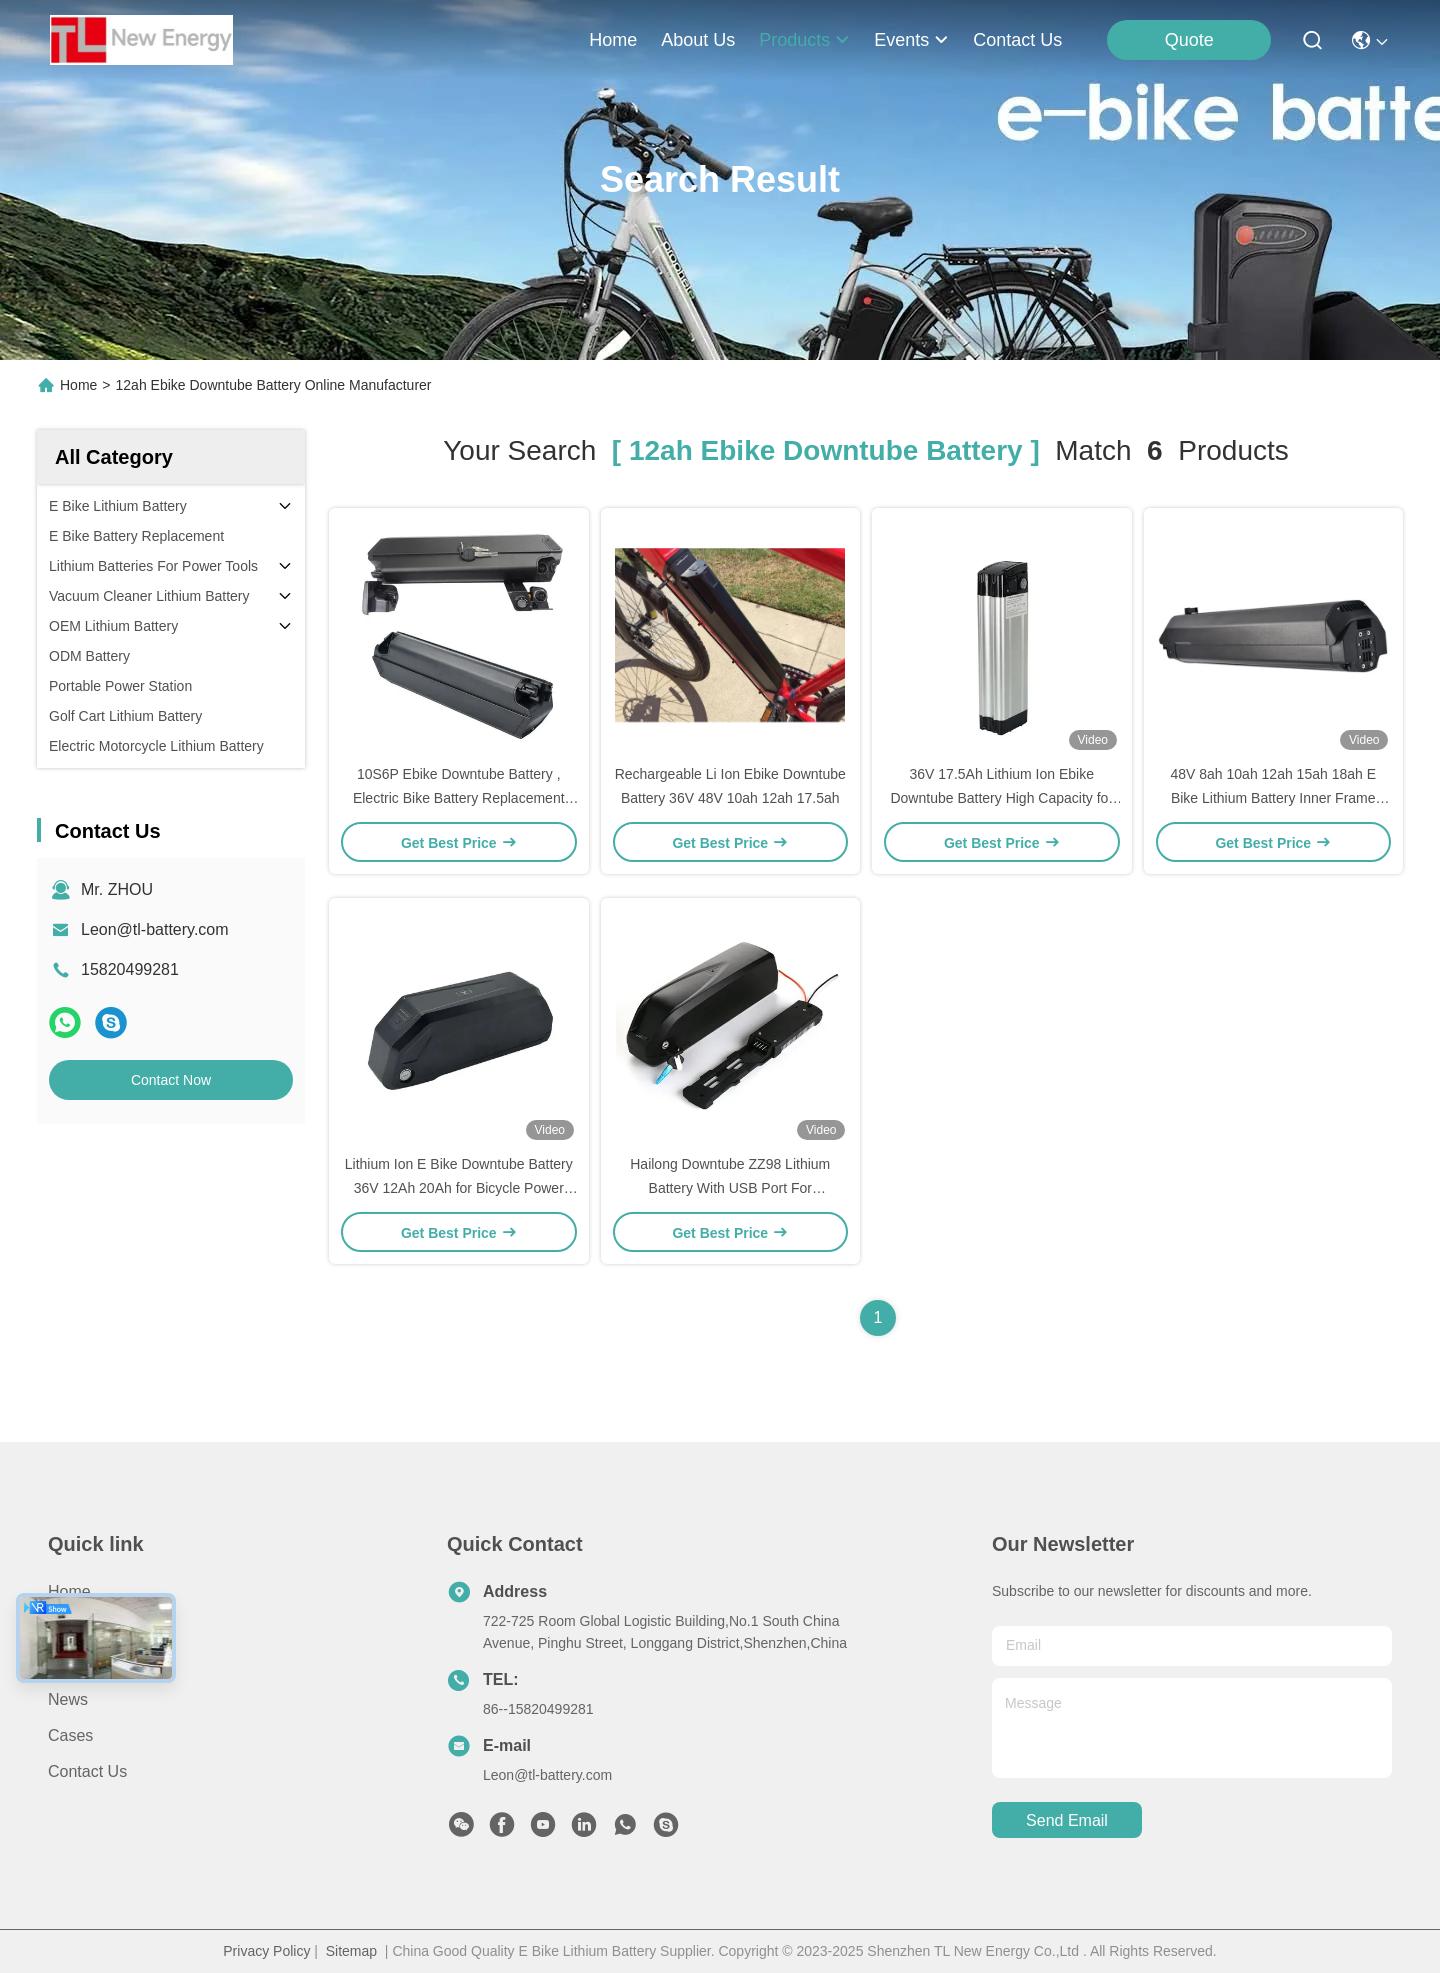 Image resolution: width=1440 pixels, height=1973 pixels. Describe the element at coordinates (79, 1663) in the screenshot. I see `Products` at that location.